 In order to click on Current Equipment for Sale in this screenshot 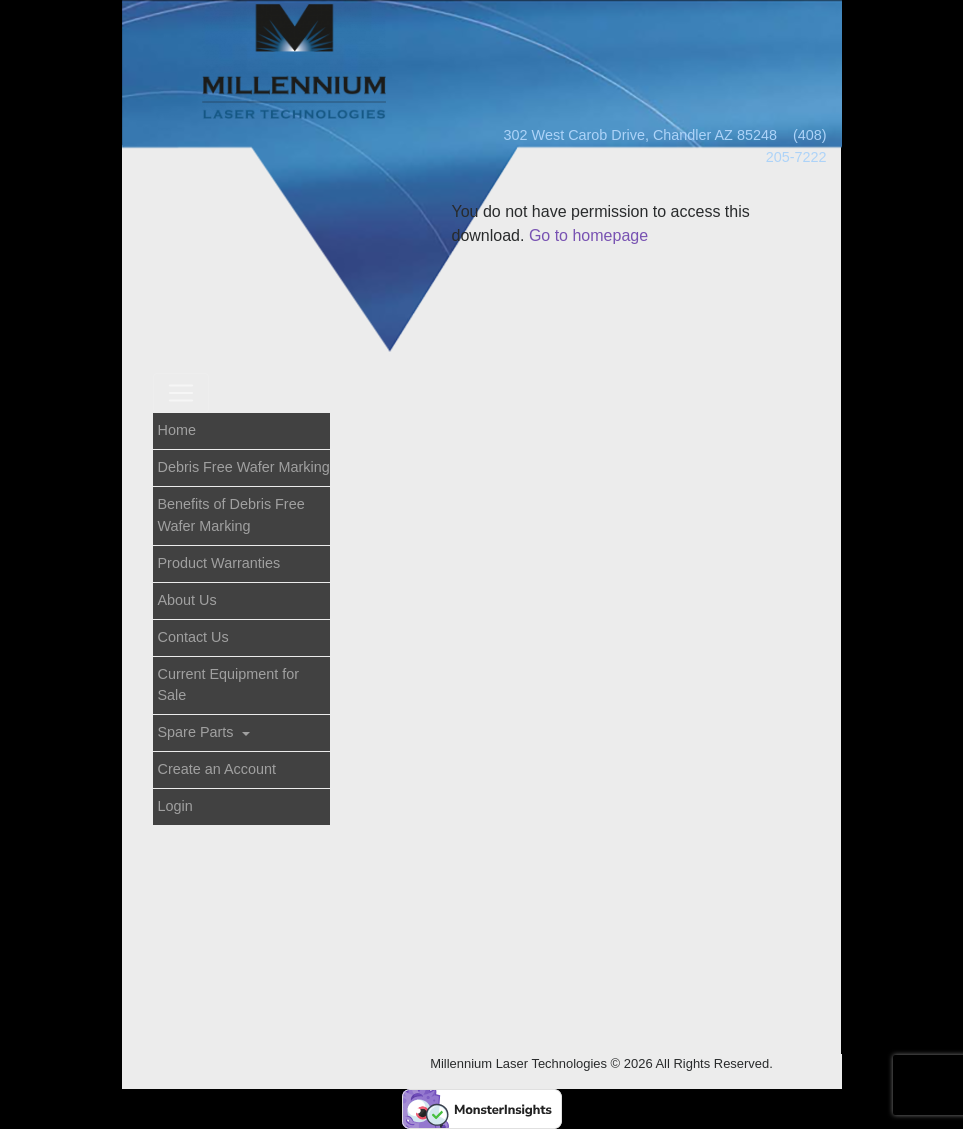, I will do `click(229, 685)`.